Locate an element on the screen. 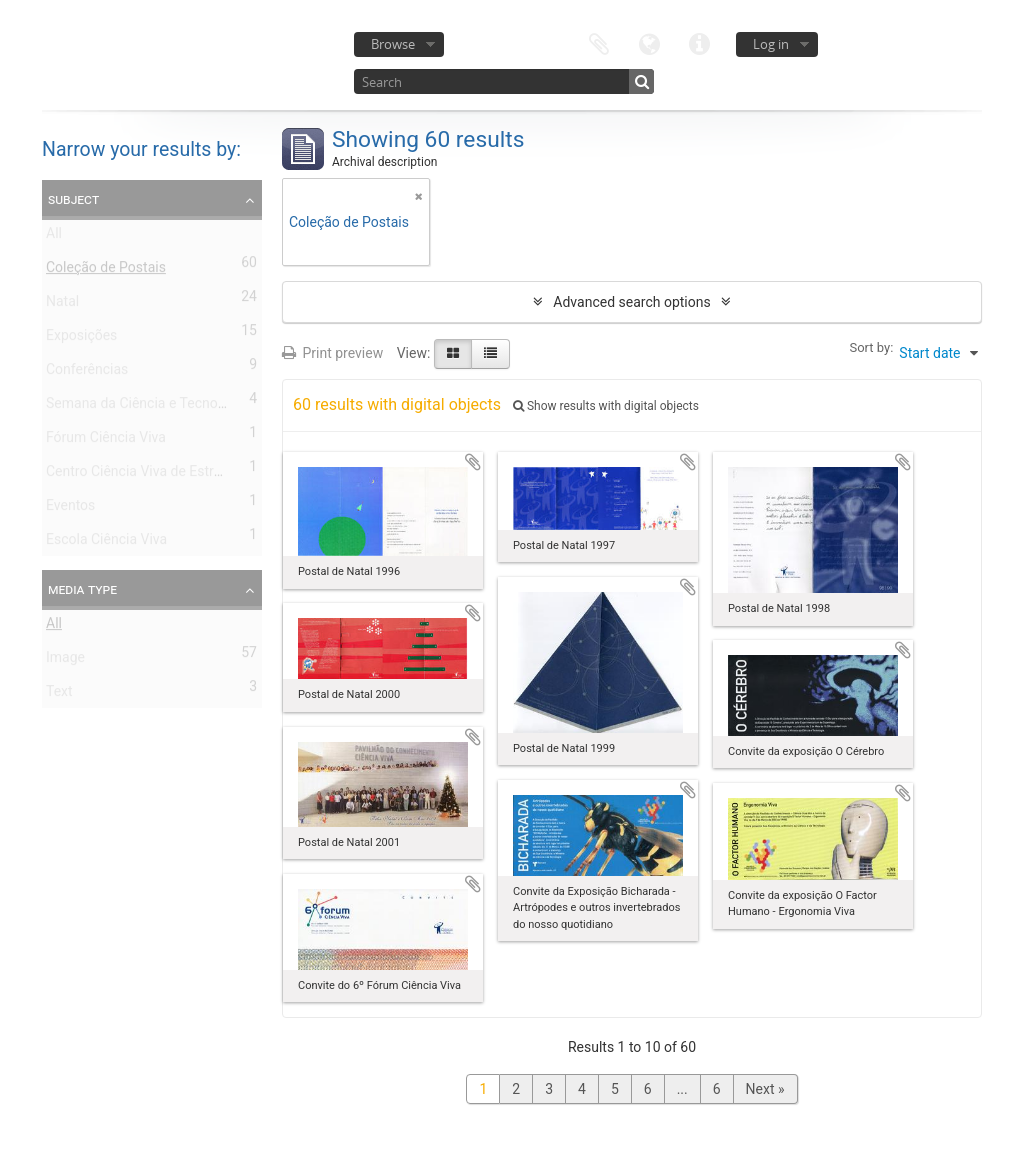 The height and width of the screenshot is (1174, 1024). Clipboard is located at coordinates (599, 42).